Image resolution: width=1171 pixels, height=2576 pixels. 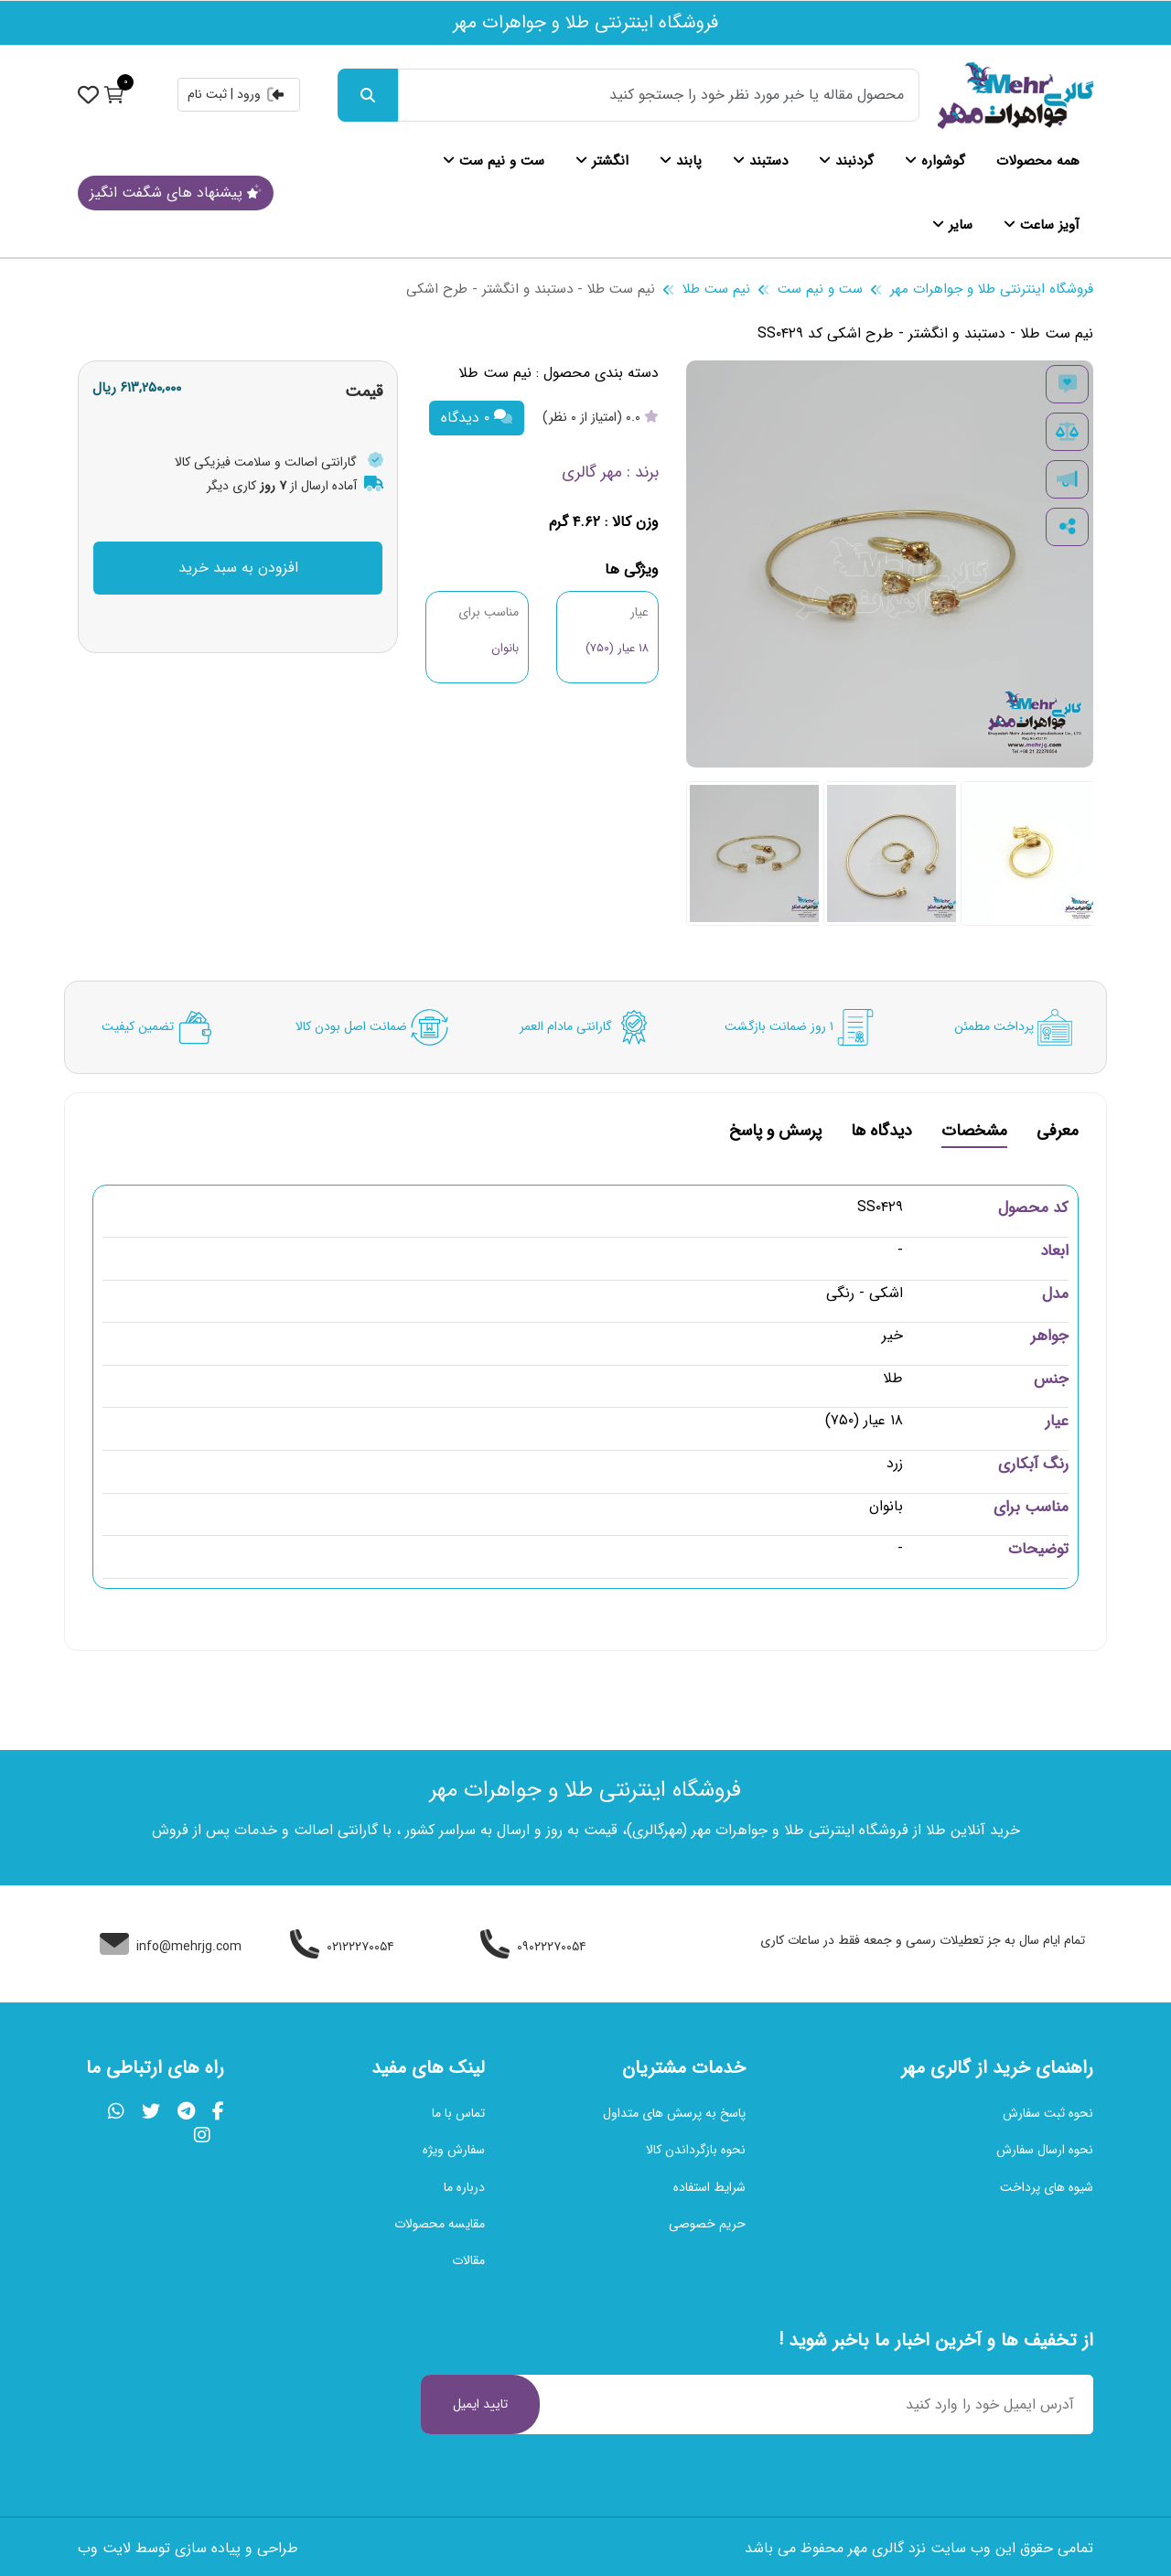 What do you see at coordinates (696, 2150) in the screenshot?
I see `نحوه بازگرداندن کالا` at bounding box center [696, 2150].